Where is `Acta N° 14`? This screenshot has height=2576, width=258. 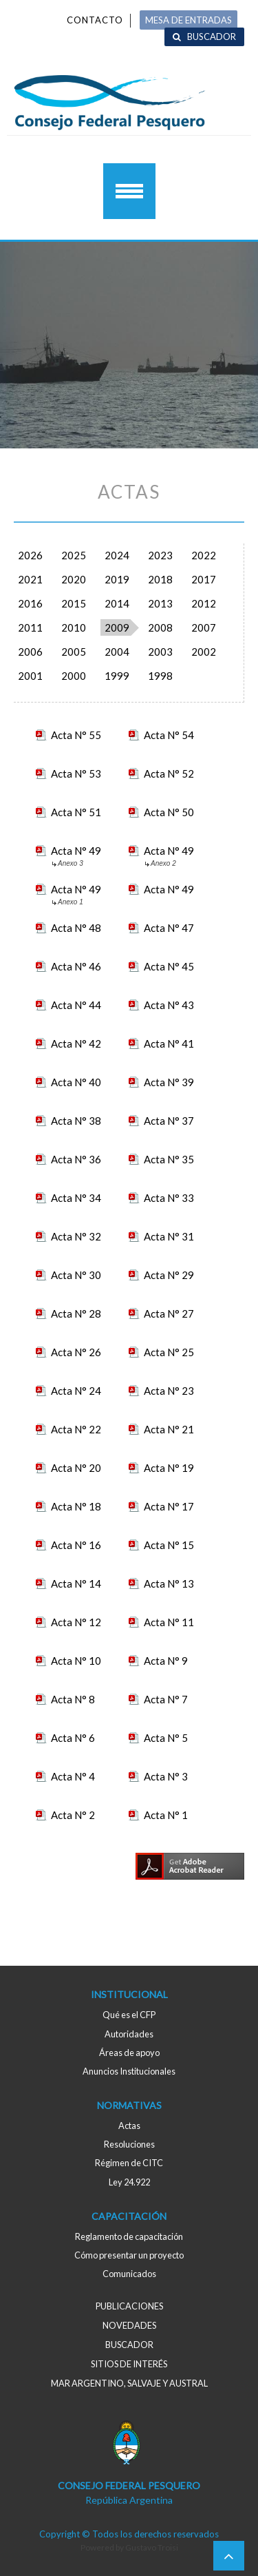
Acta N° 14 is located at coordinates (76, 1583).